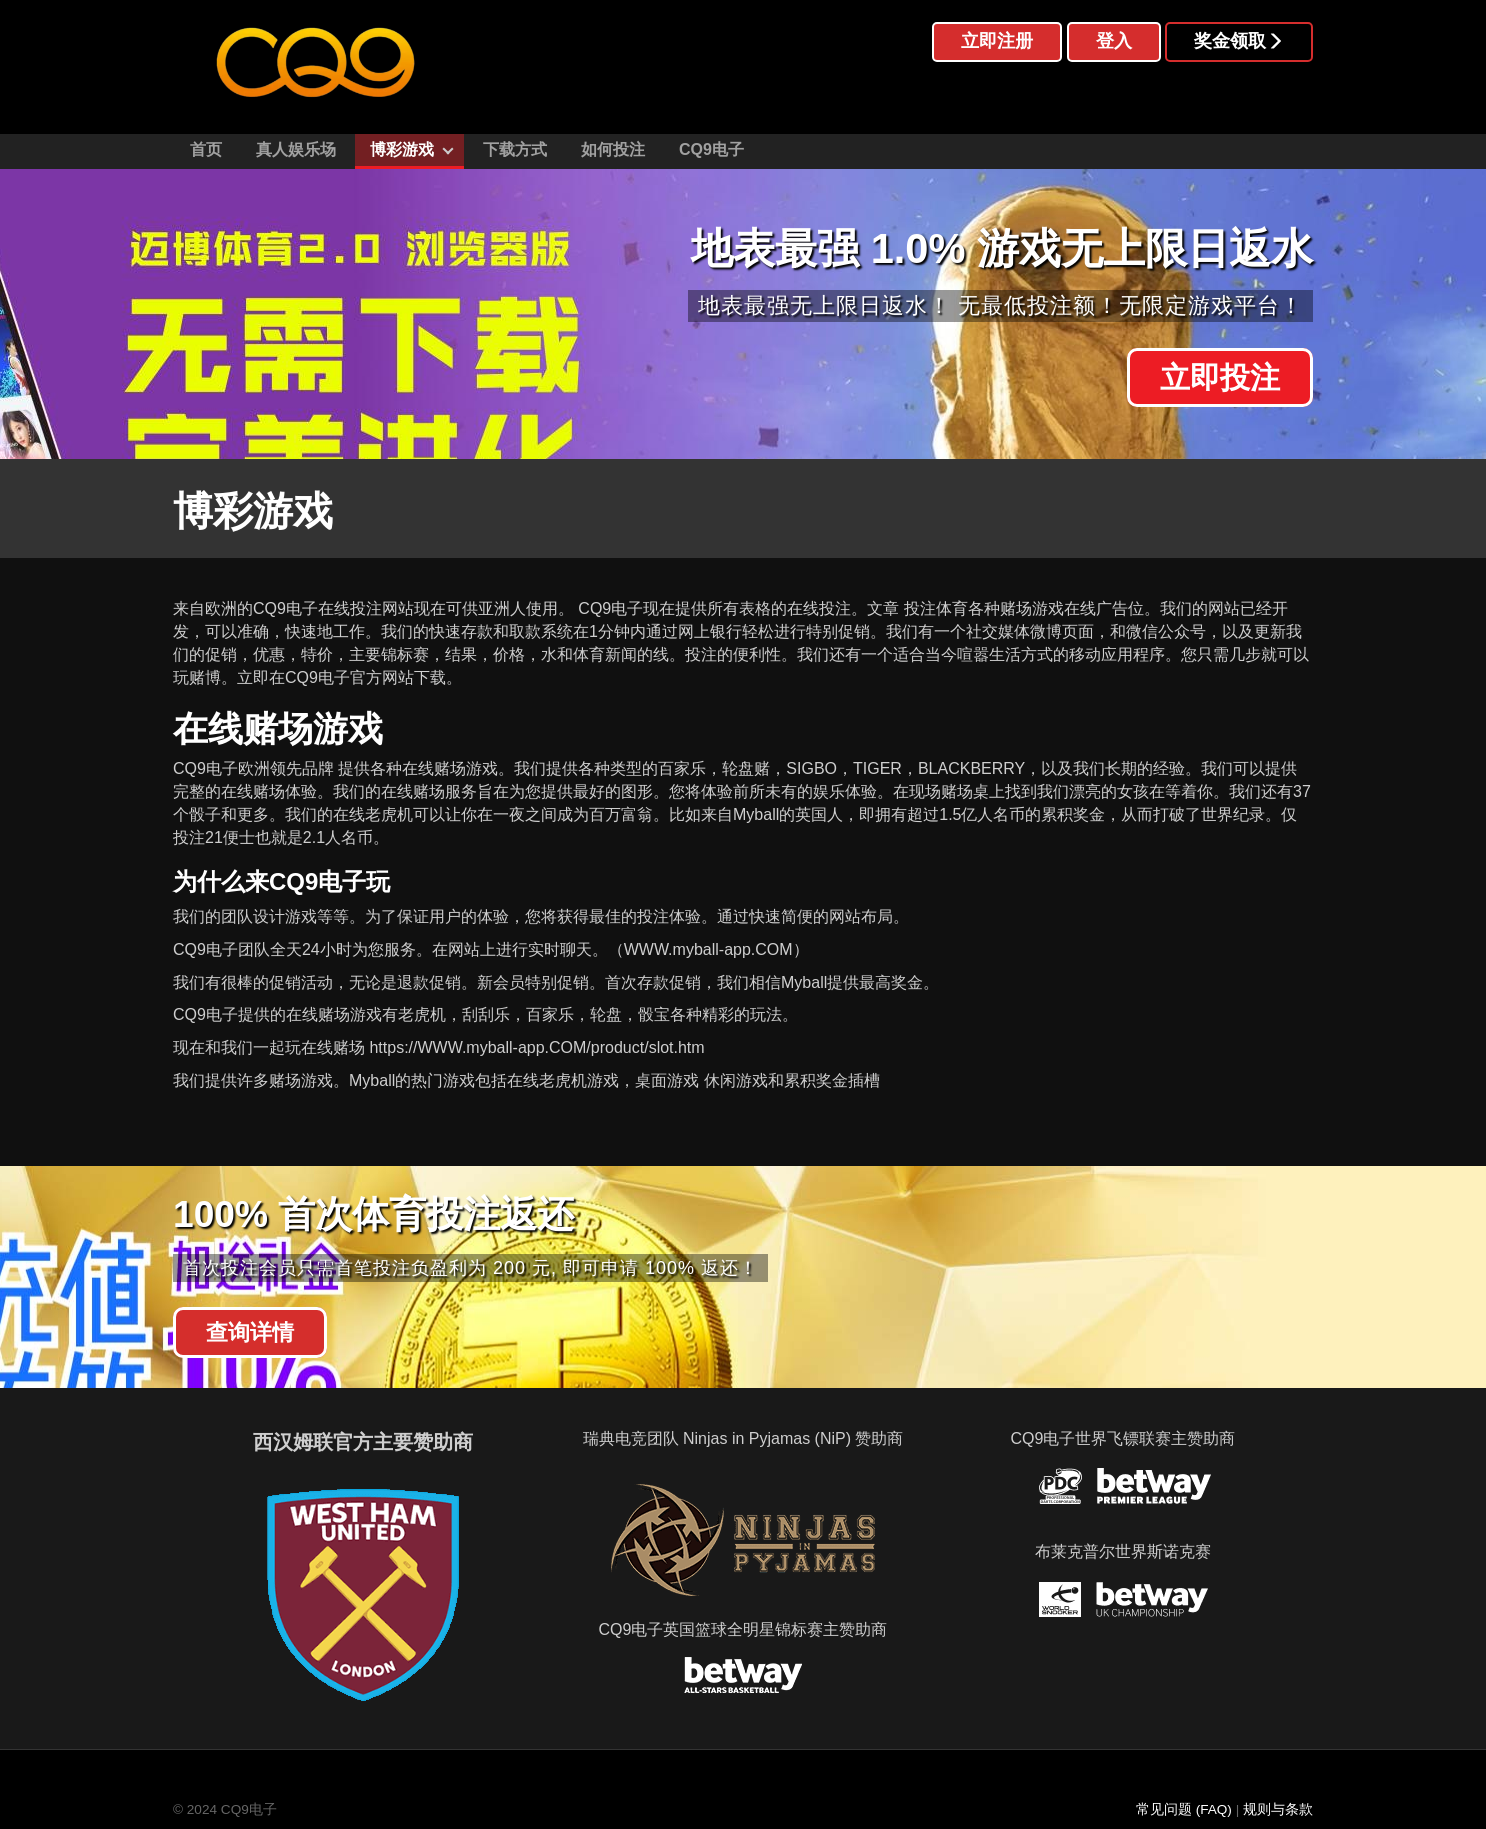 The width and height of the screenshot is (1486, 1829). Describe the element at coordinates (1278, 1809) in the screenshot. I see `规则与条款` at that location.